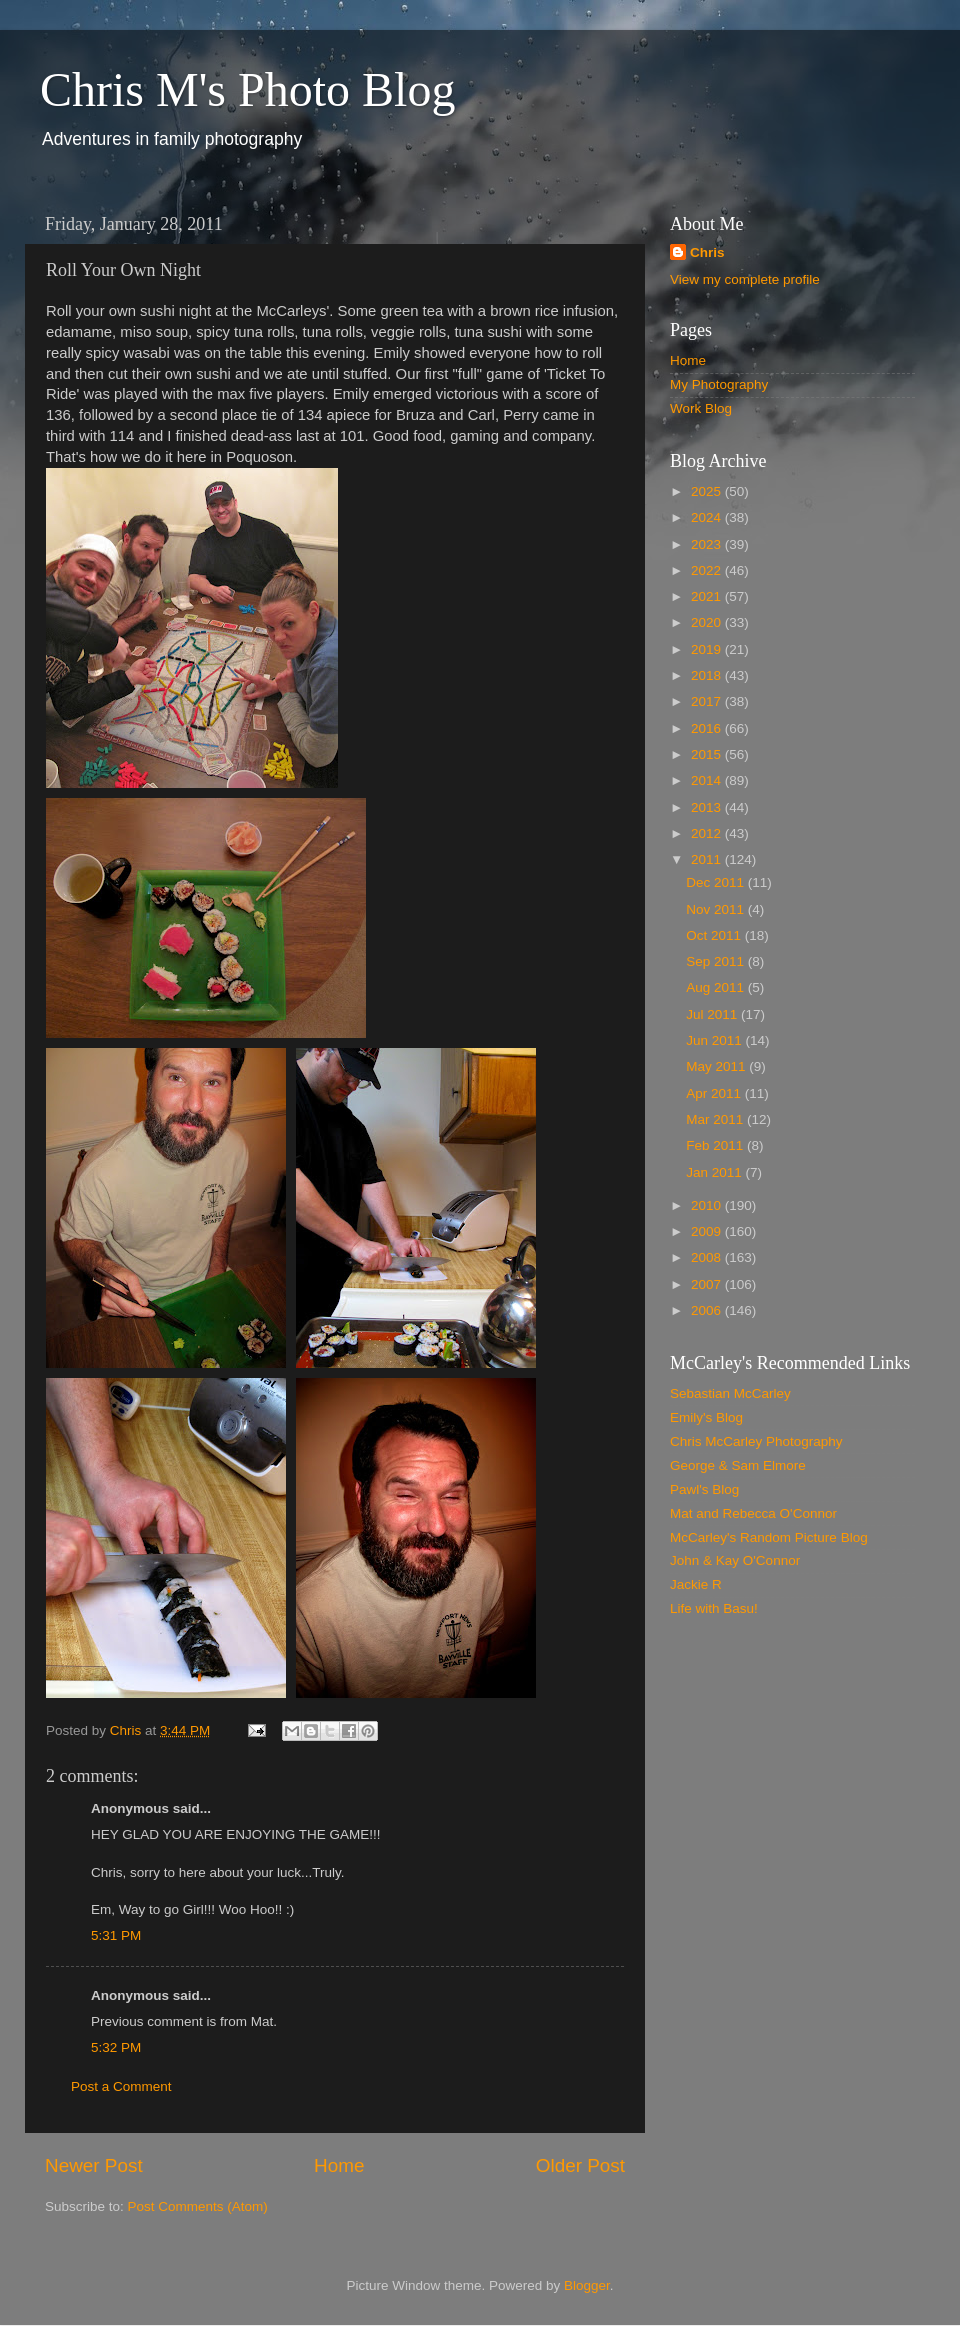  What do you see at coordinates (94, 2165) in the screenshot?
I see `Newer Post` at bounding box center [94, 2165].